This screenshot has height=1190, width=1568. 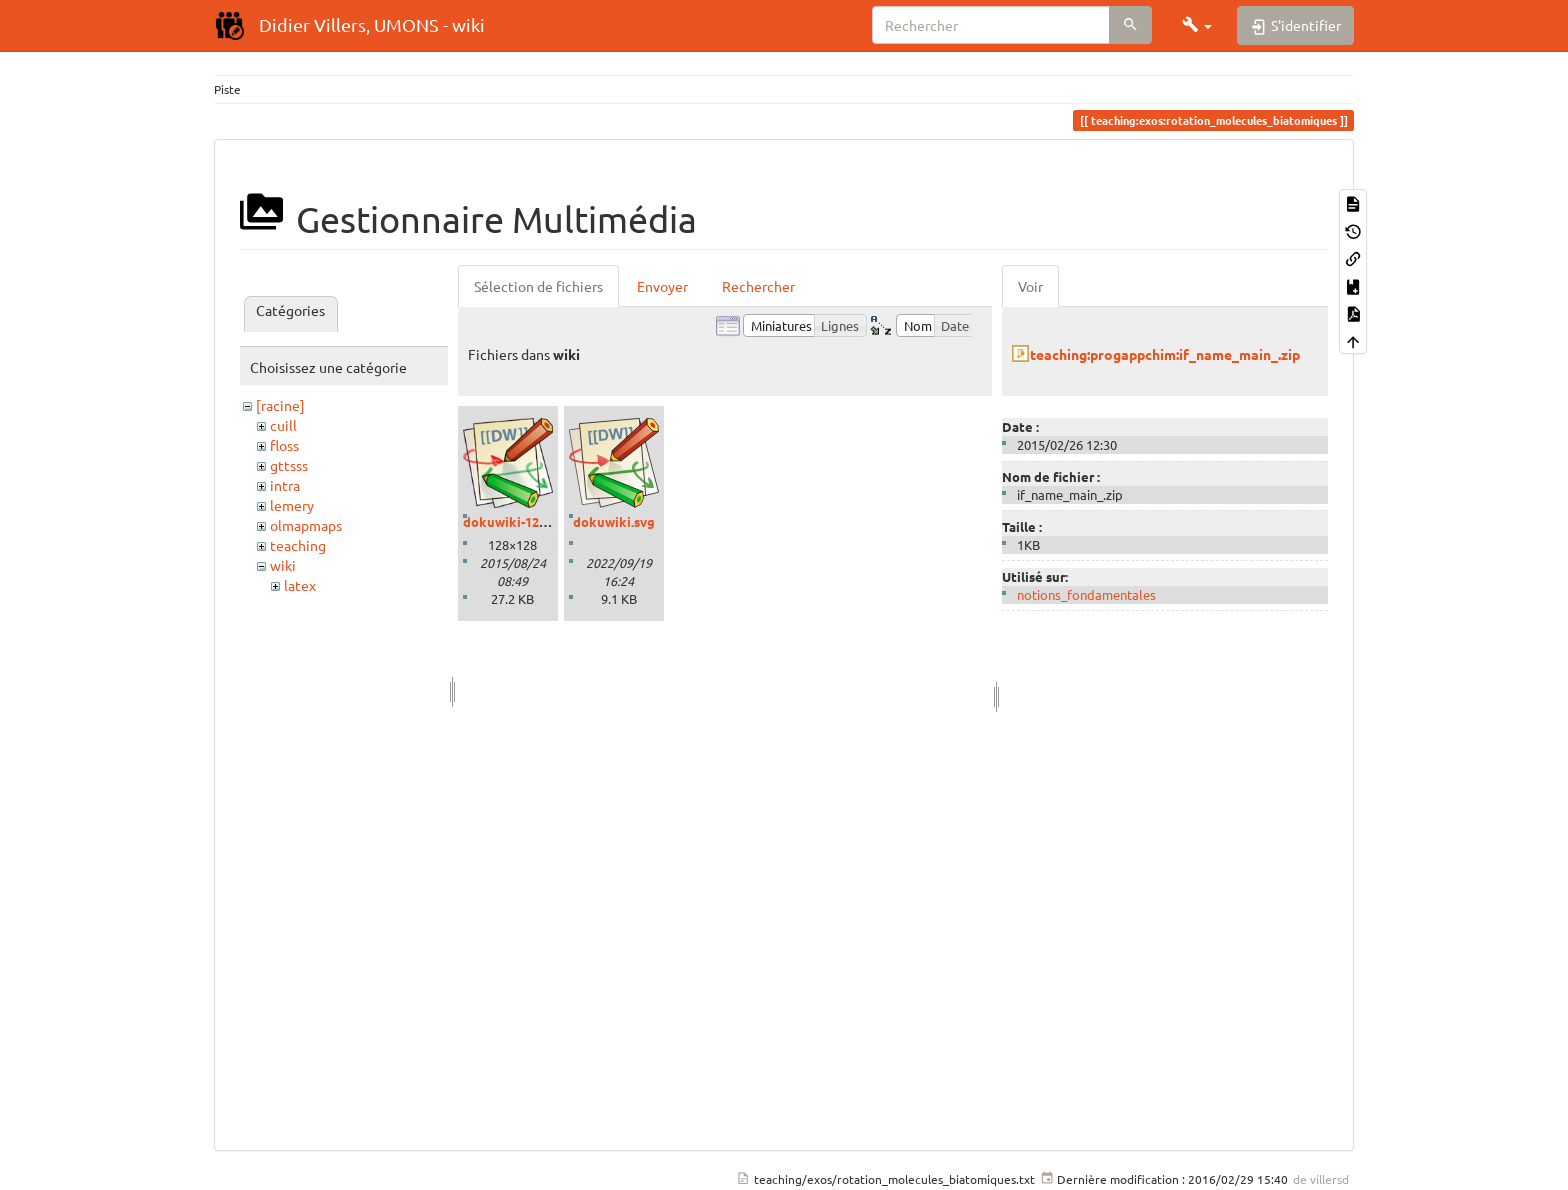 I want to click on floss, so click(x=284, y=445).